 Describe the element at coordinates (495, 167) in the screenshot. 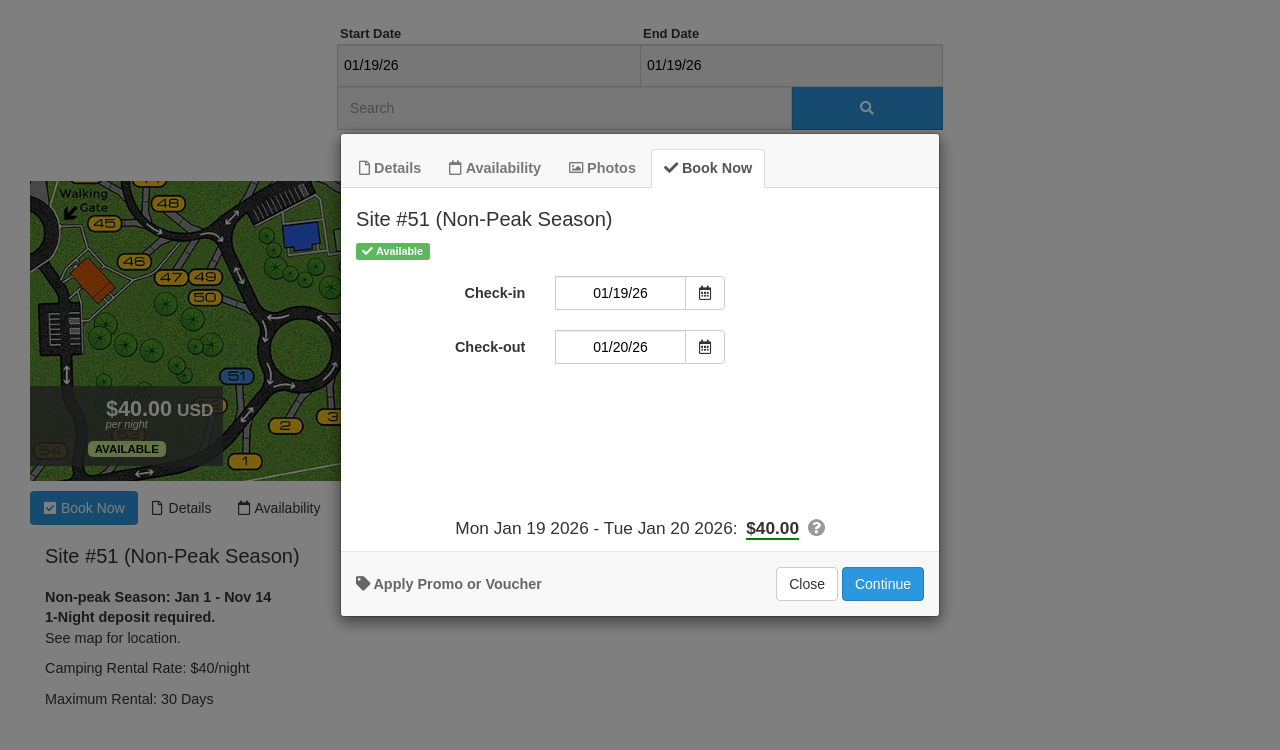

I see `Availability [tab]` at that location.